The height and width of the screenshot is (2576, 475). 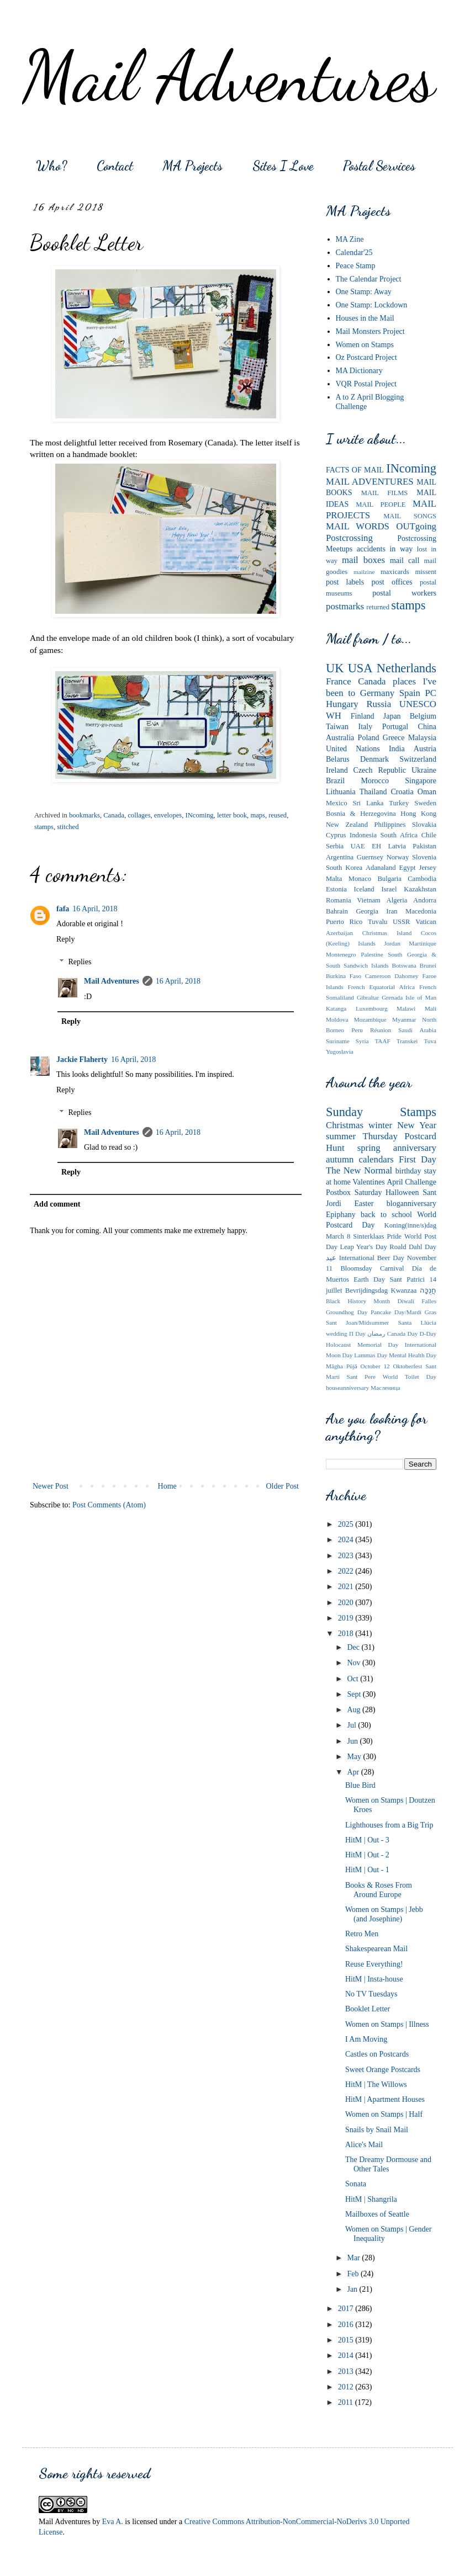 What do you see at coordinates (115, 166) in the screenshot?
I see `Contact` at bounding box center [115, 166].